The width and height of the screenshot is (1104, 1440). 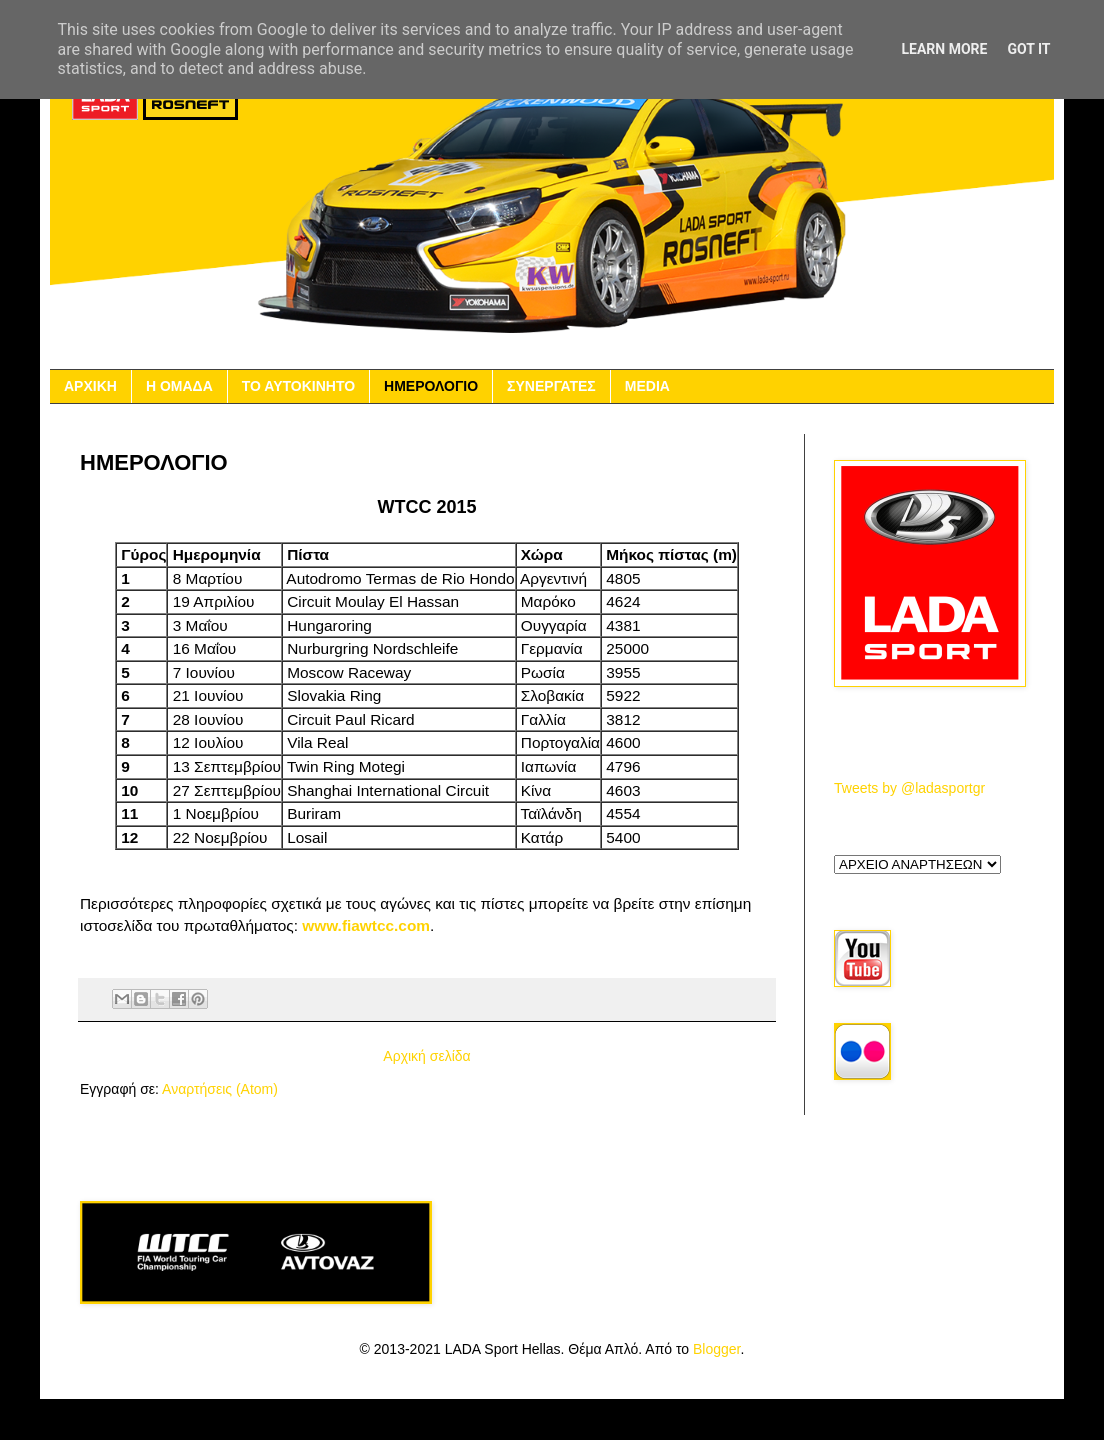 I want to click on www.fiawtcc.com, so click(x=366, y=925).